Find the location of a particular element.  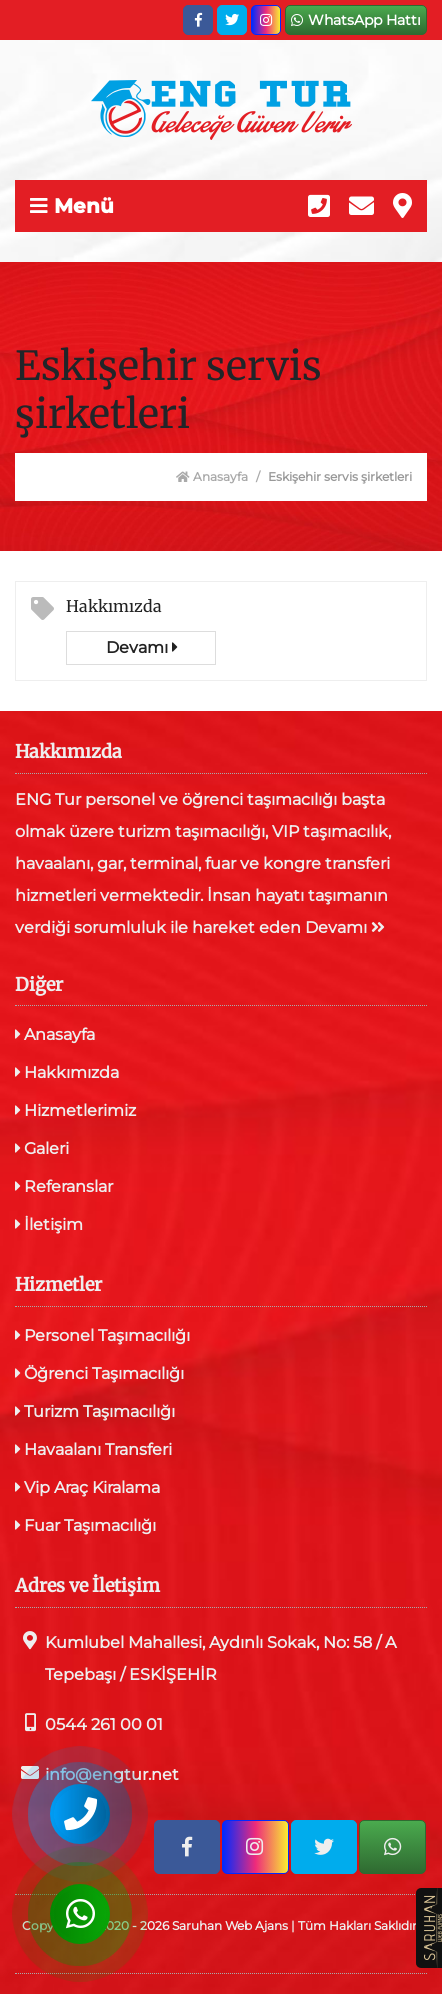

Kumlubel Mahallesi, Aydınlı Sokak, No: 58 / A Tepebaşı / ESKİŞEHİR is located at coordinates (205, 1657).